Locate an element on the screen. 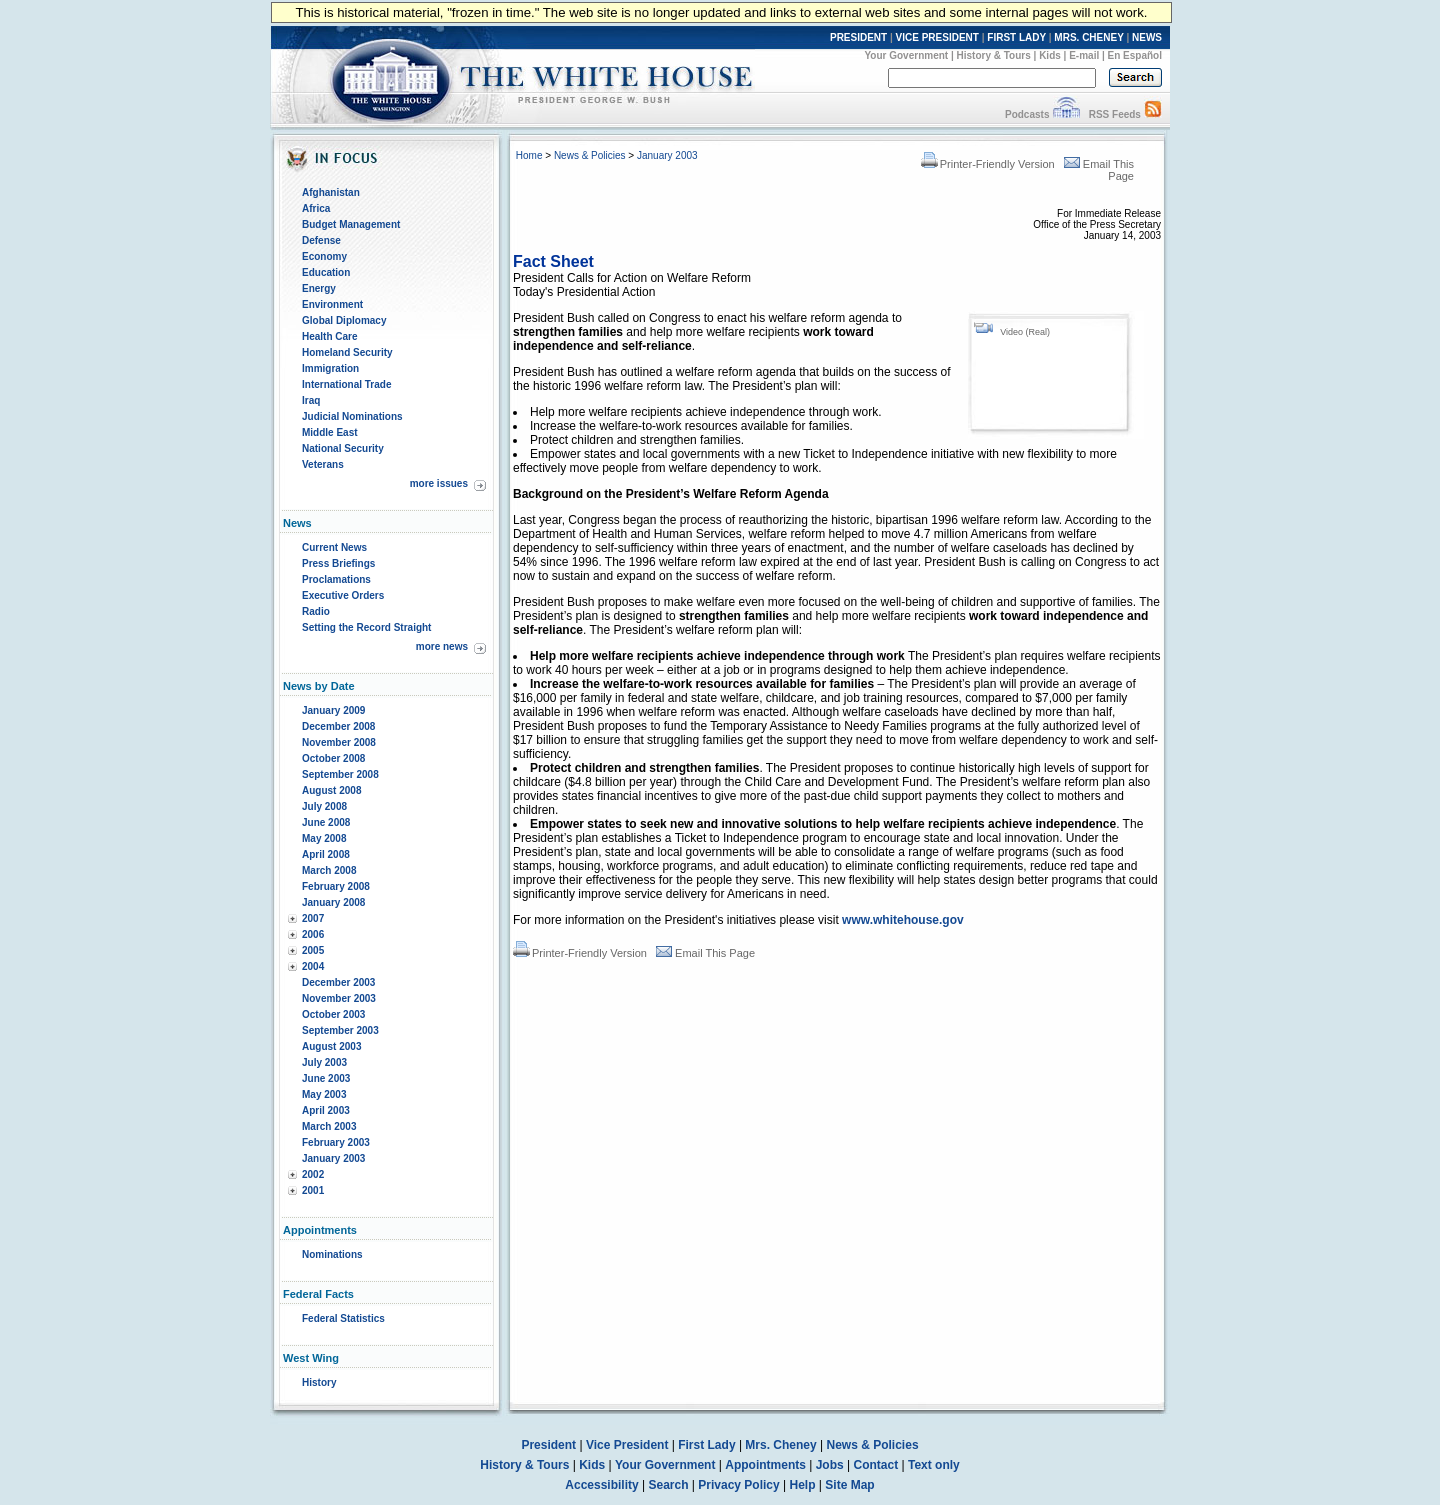 The height and width of the screenshot is (1505, 1440). October 2003 is located at coordinates (333, 1014).